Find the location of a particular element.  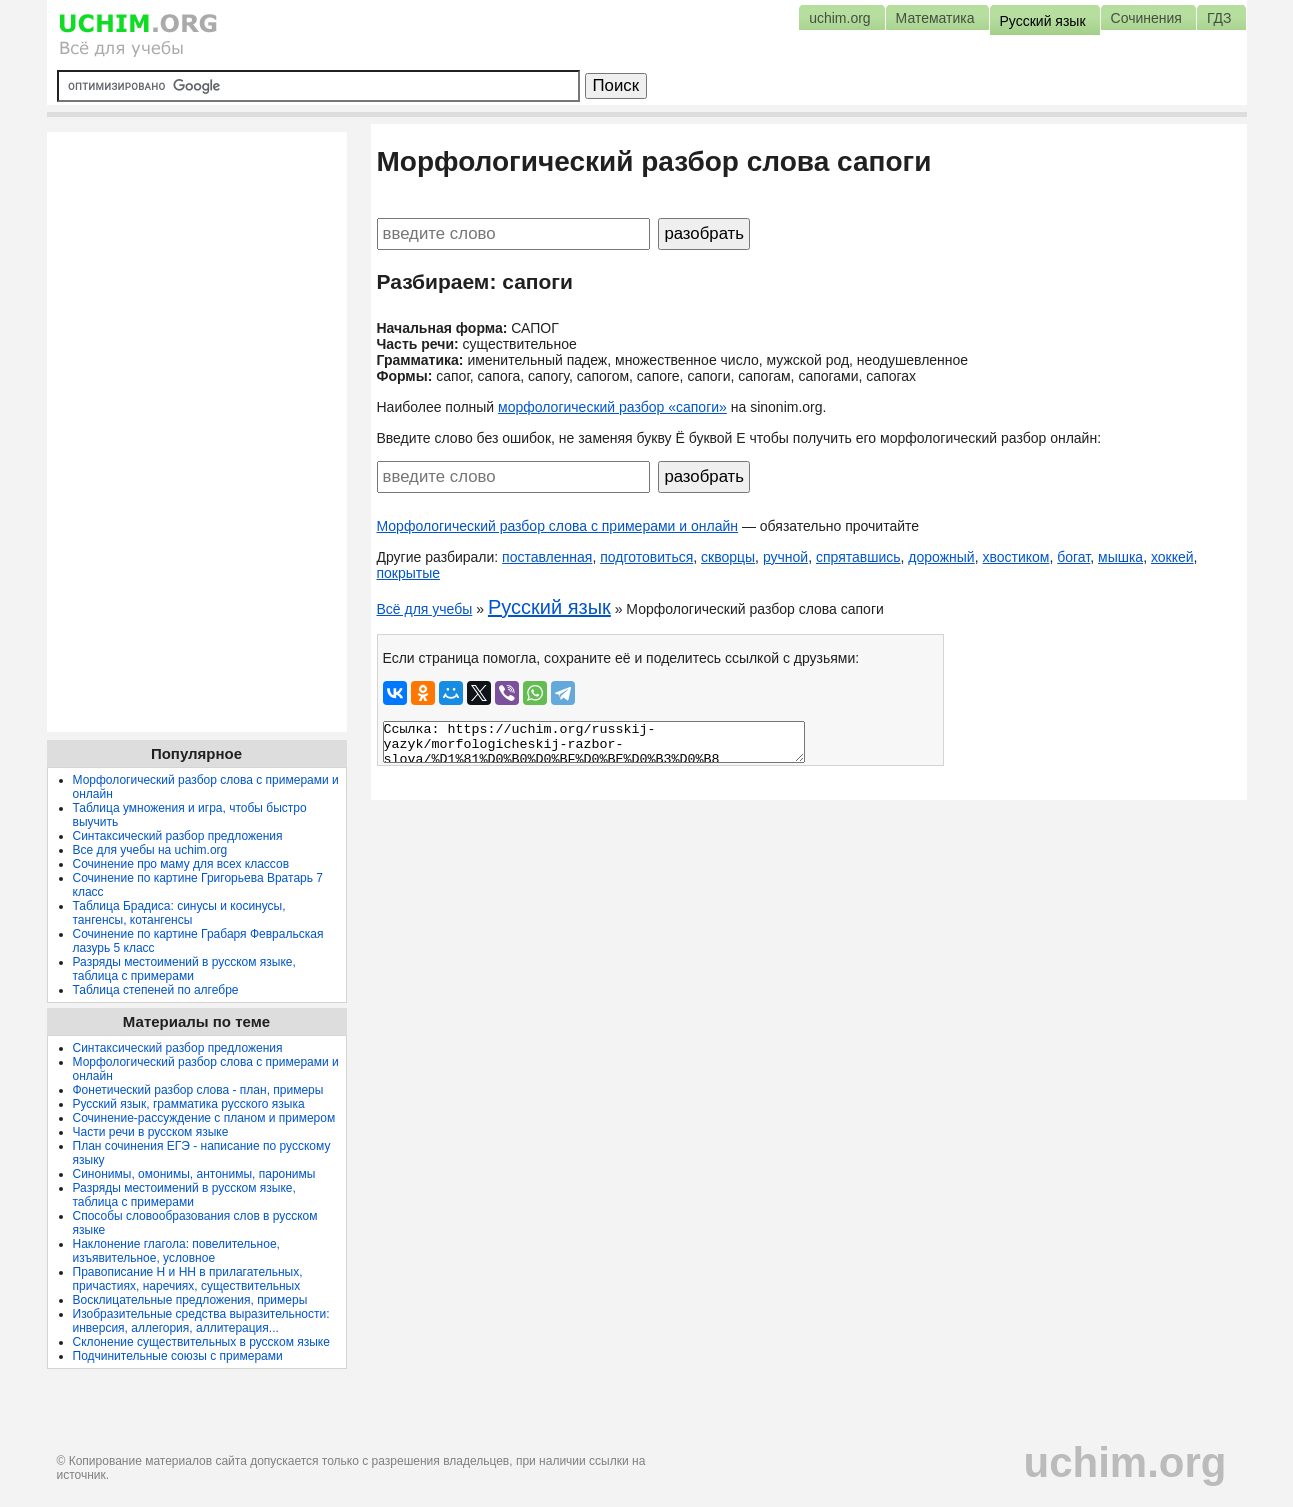

мышка is located at coordinates (1120, 557).